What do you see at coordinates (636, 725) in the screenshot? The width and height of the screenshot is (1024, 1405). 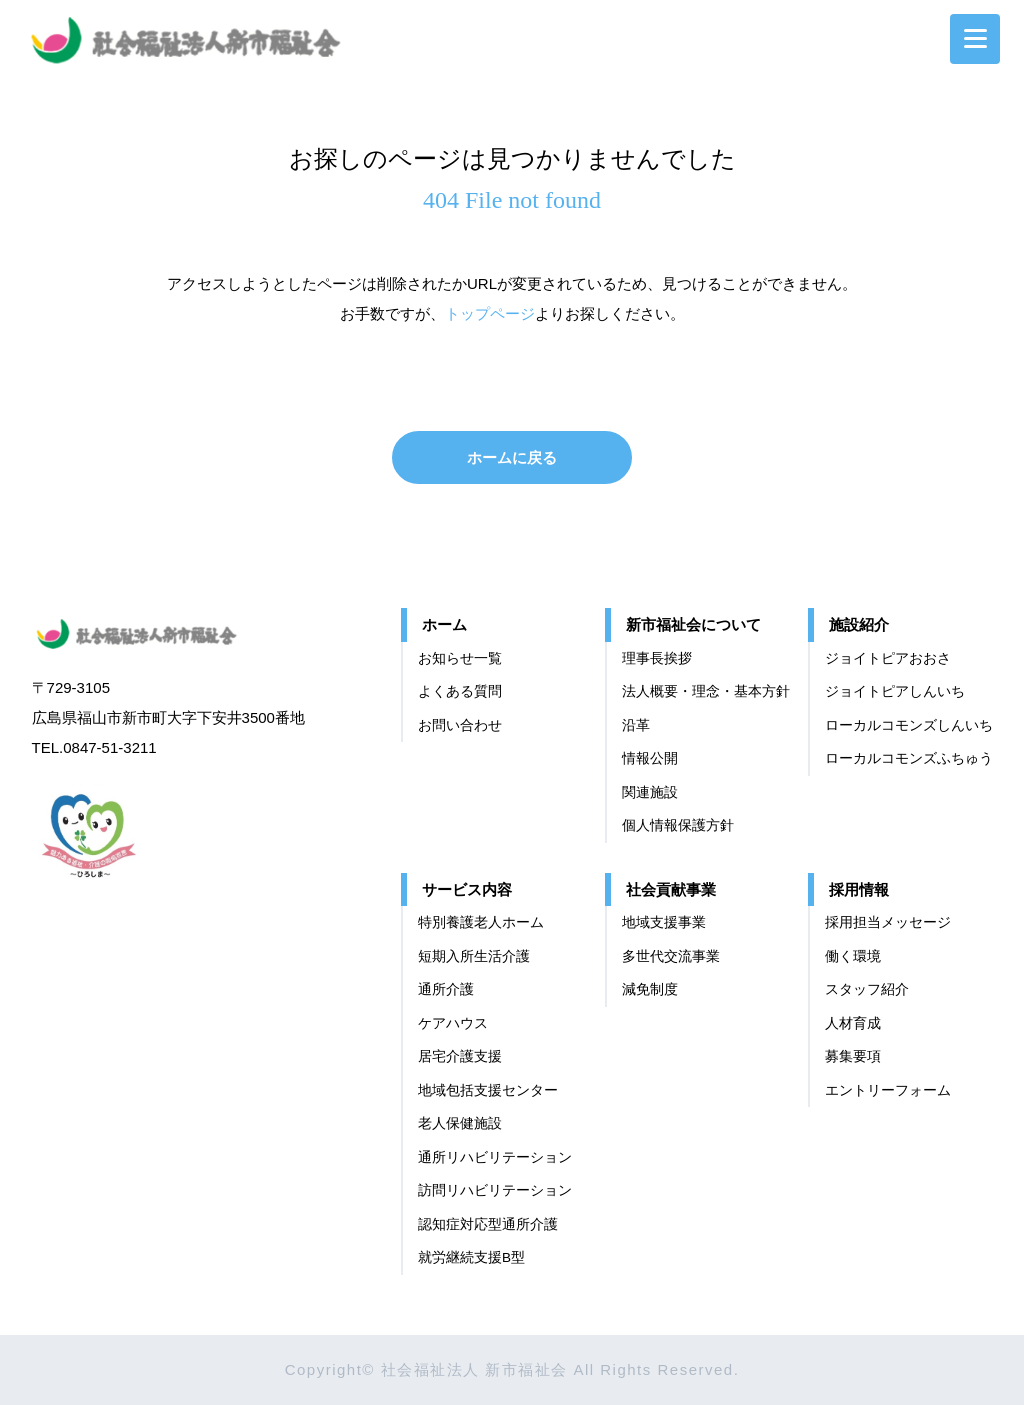 I see `沿革` at bounding box center [636, 725].